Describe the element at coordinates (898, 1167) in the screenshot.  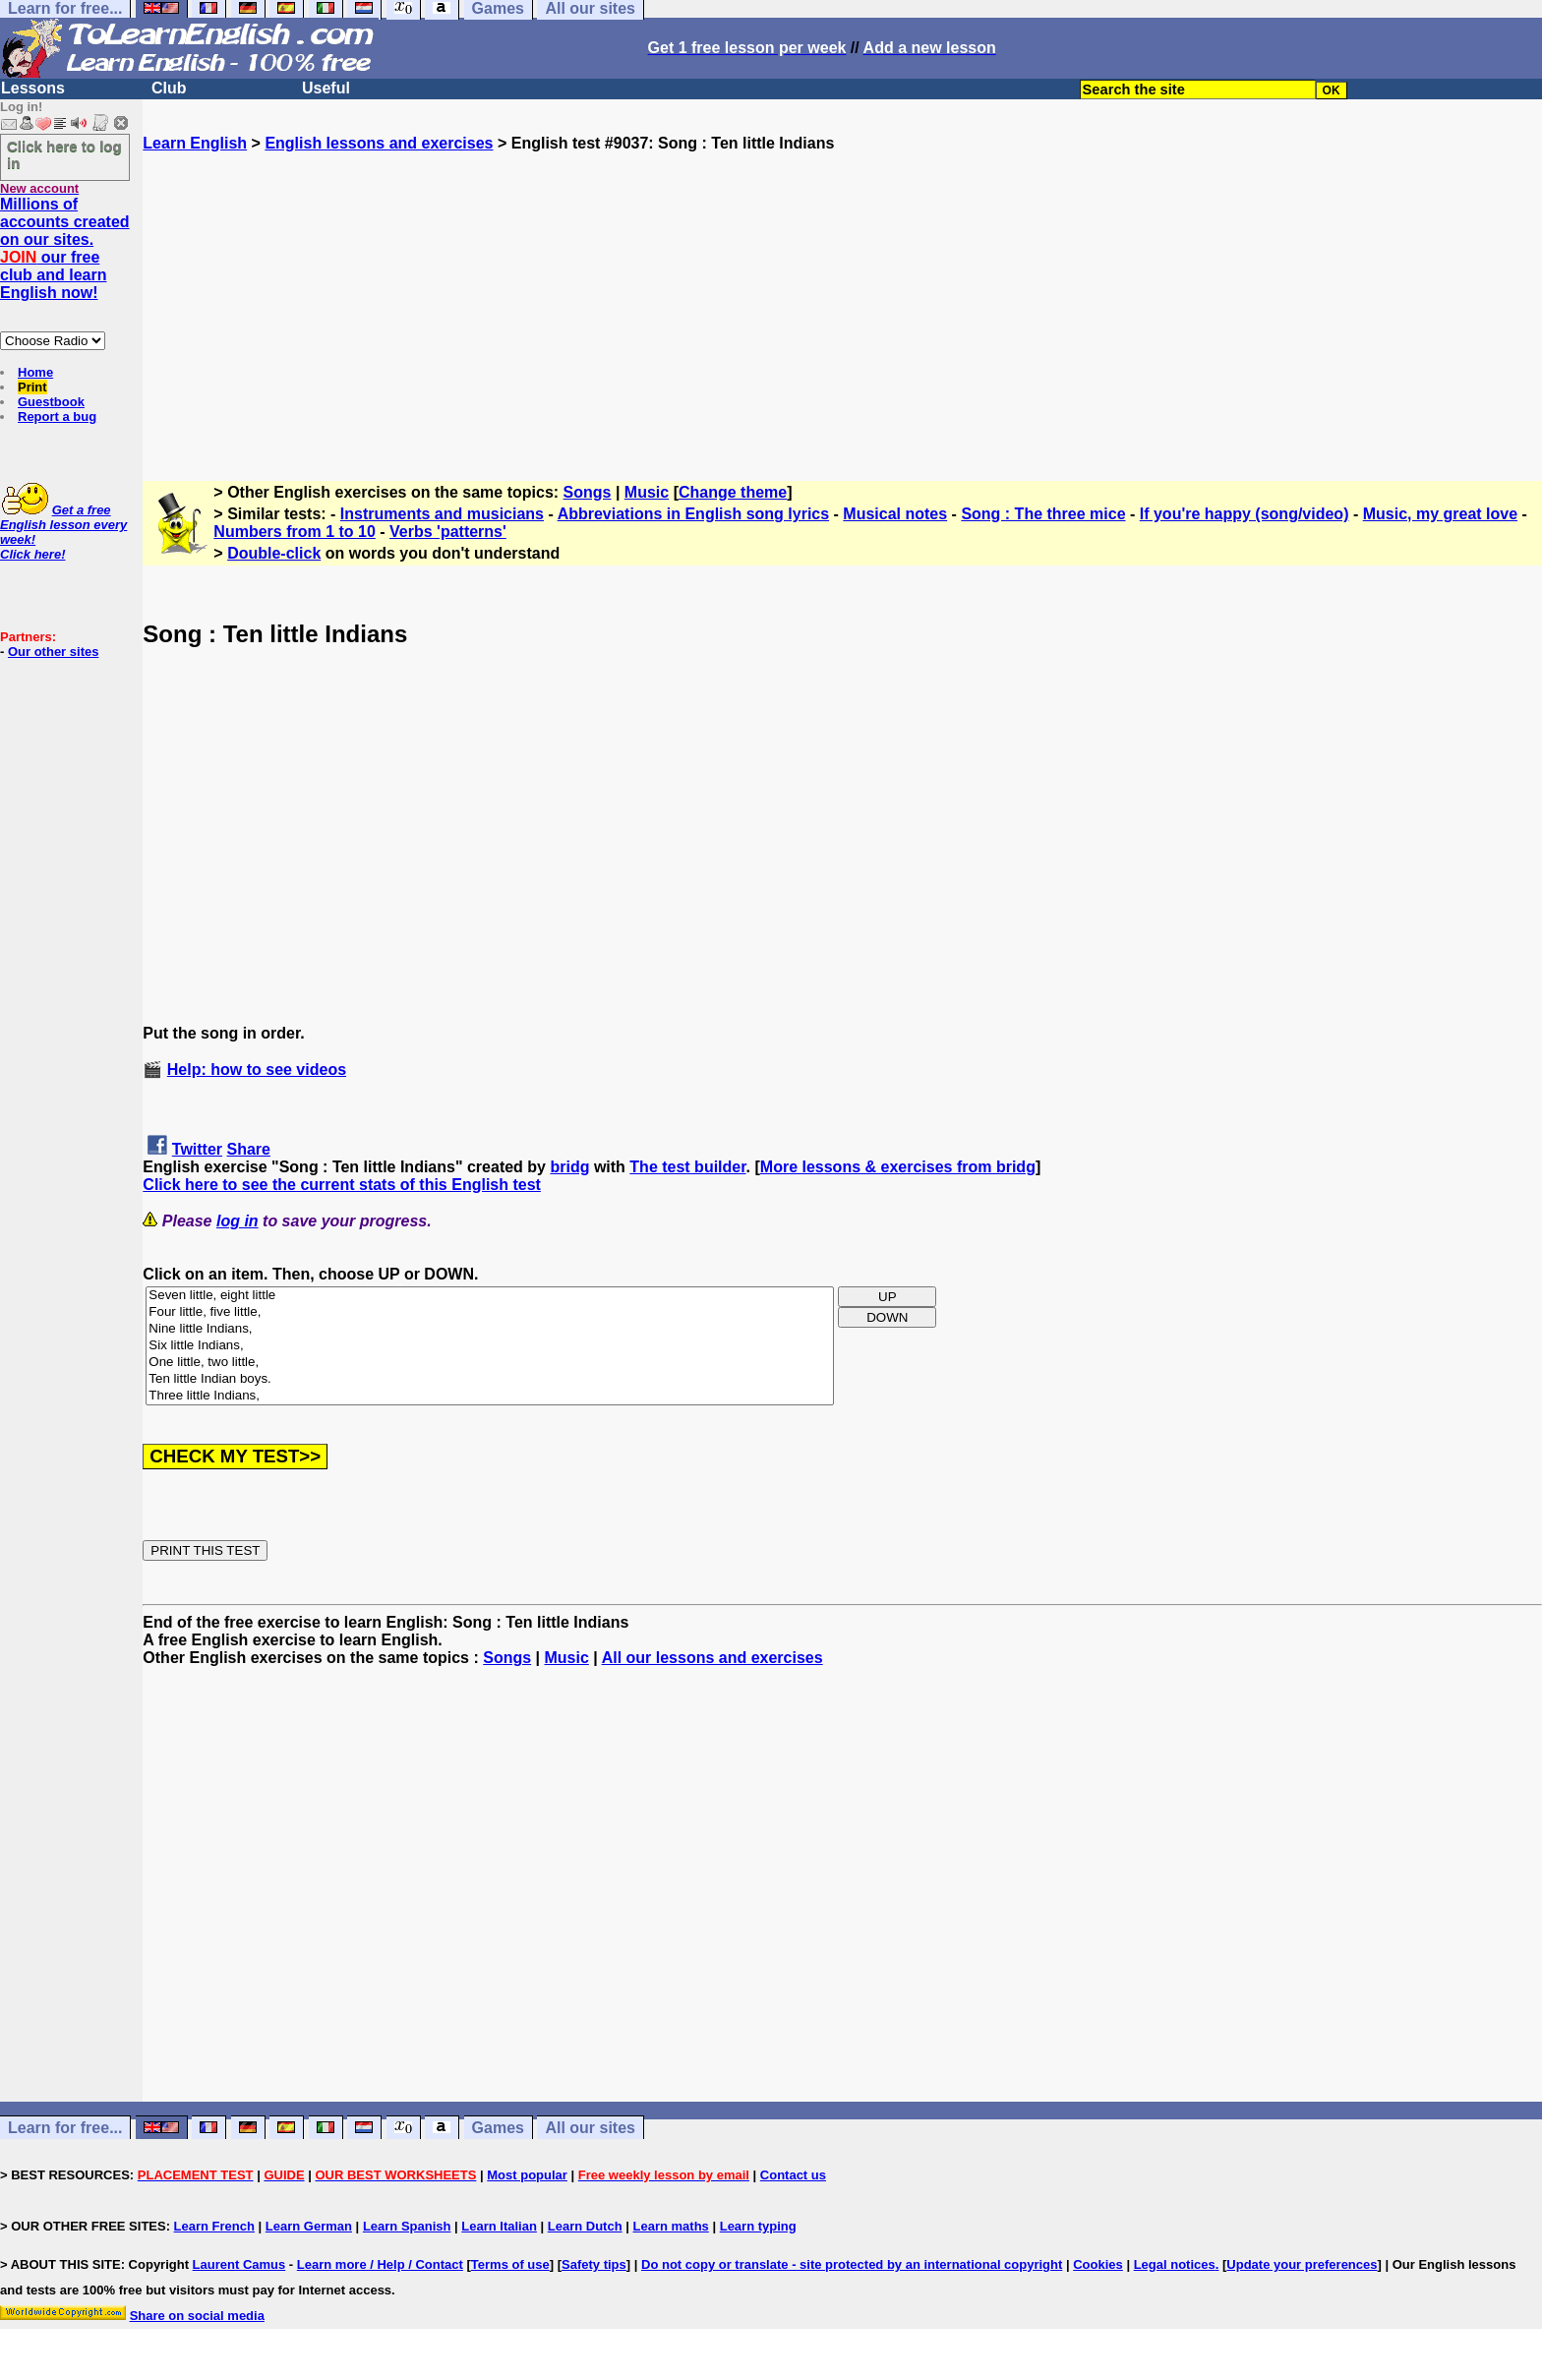
I see `More lessons & exercises from bridg` at that location.